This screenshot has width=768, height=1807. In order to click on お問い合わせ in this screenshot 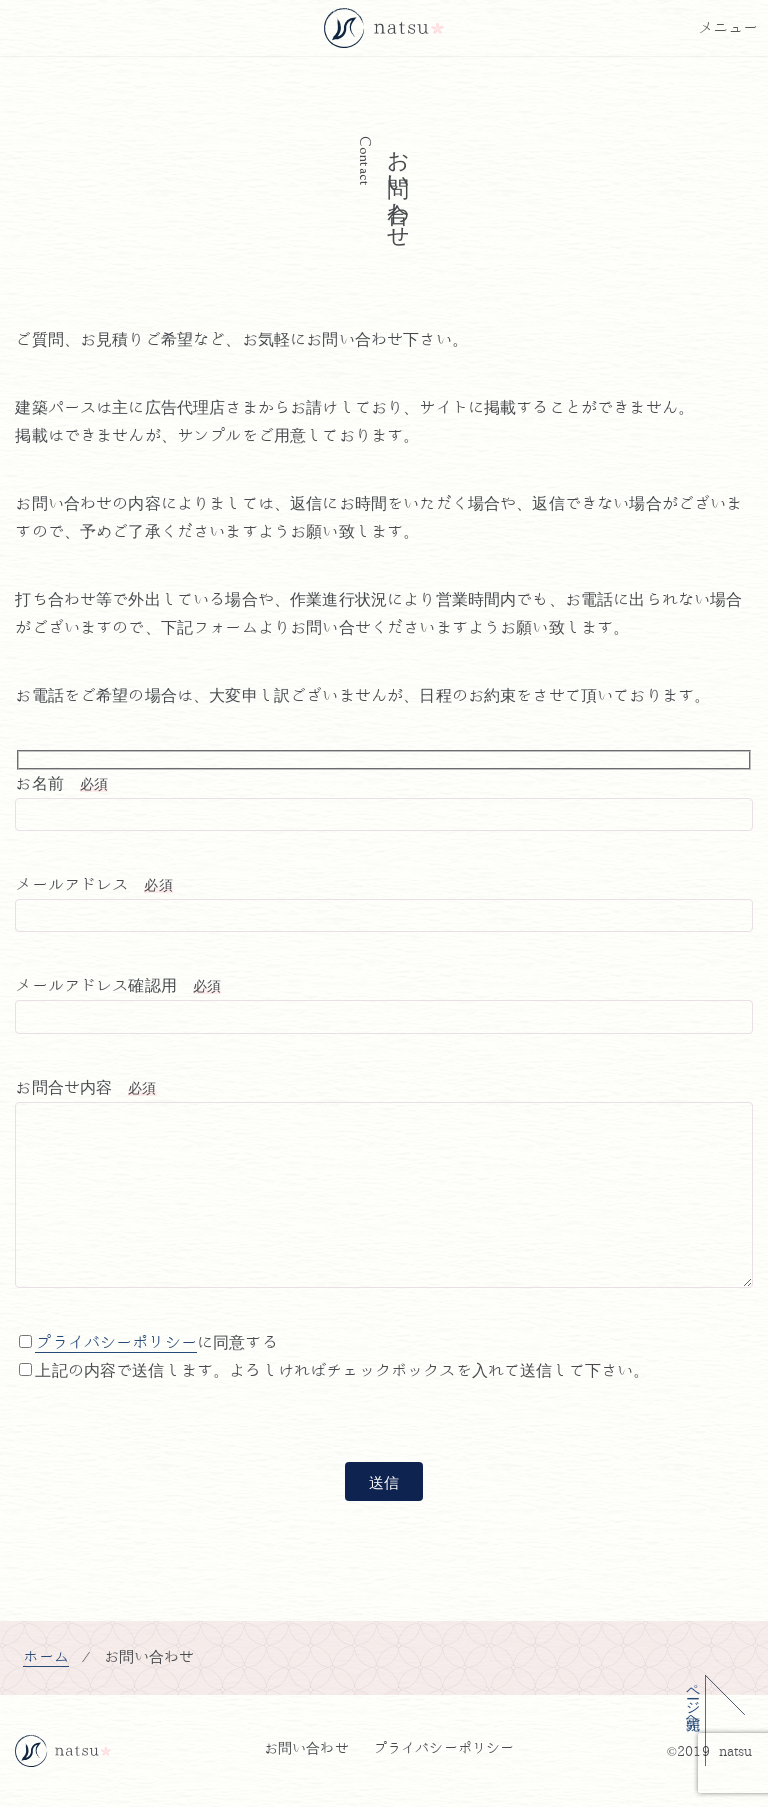, I will do `click(306, 1748)`.